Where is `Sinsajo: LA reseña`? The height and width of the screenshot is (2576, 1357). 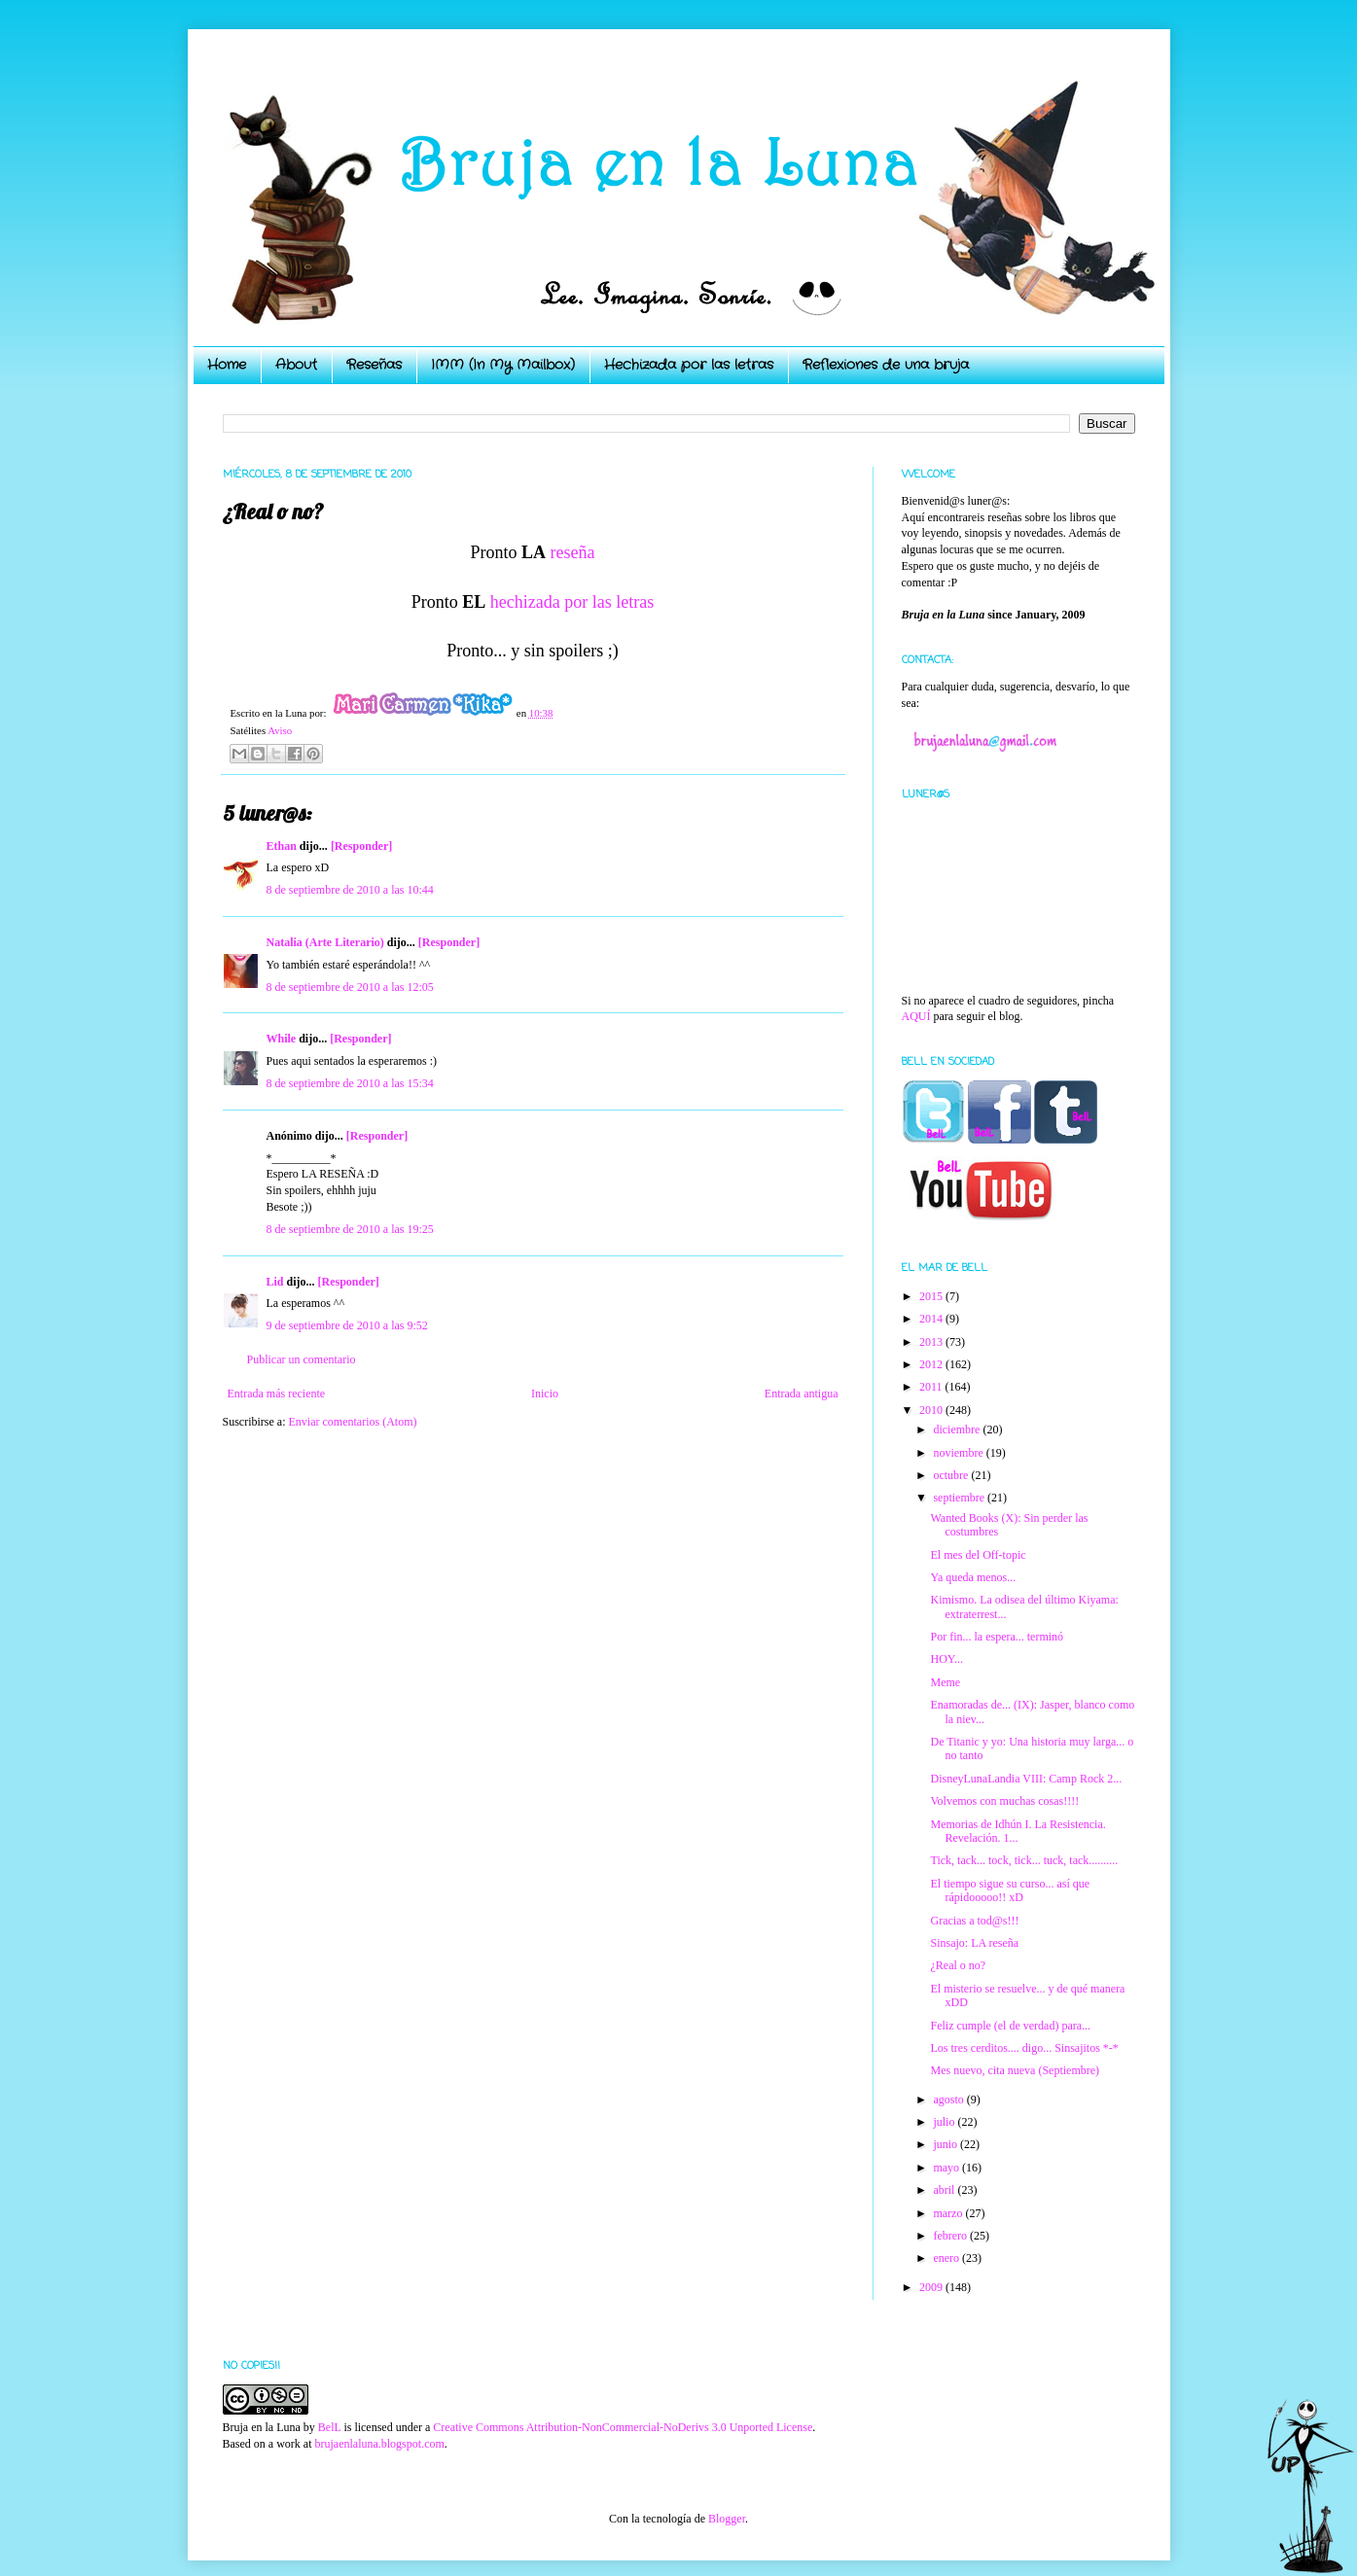 Sinsajo: LA reseña is located at coordinates (974, 1943).